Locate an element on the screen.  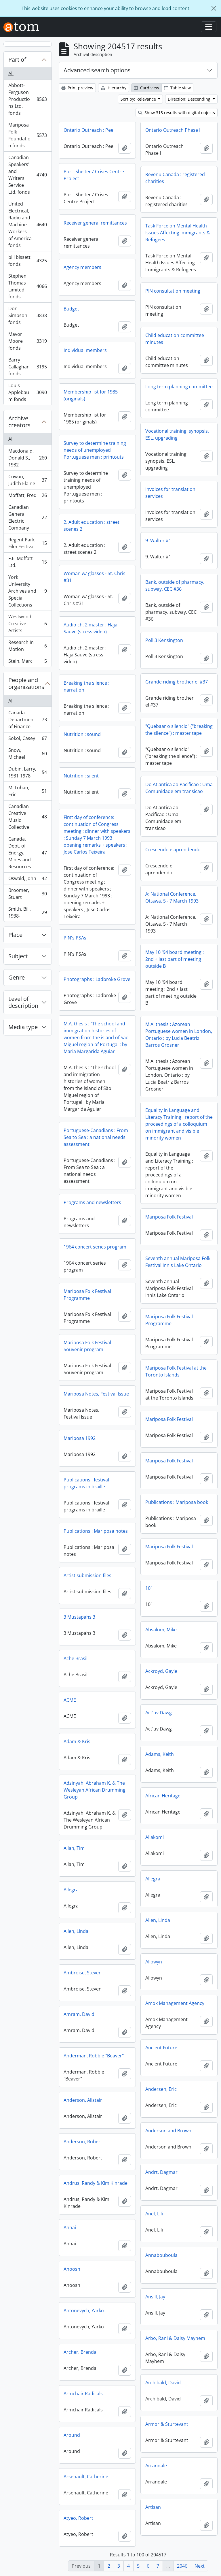
Invoices for translation services is located at coordinates (170, 492).